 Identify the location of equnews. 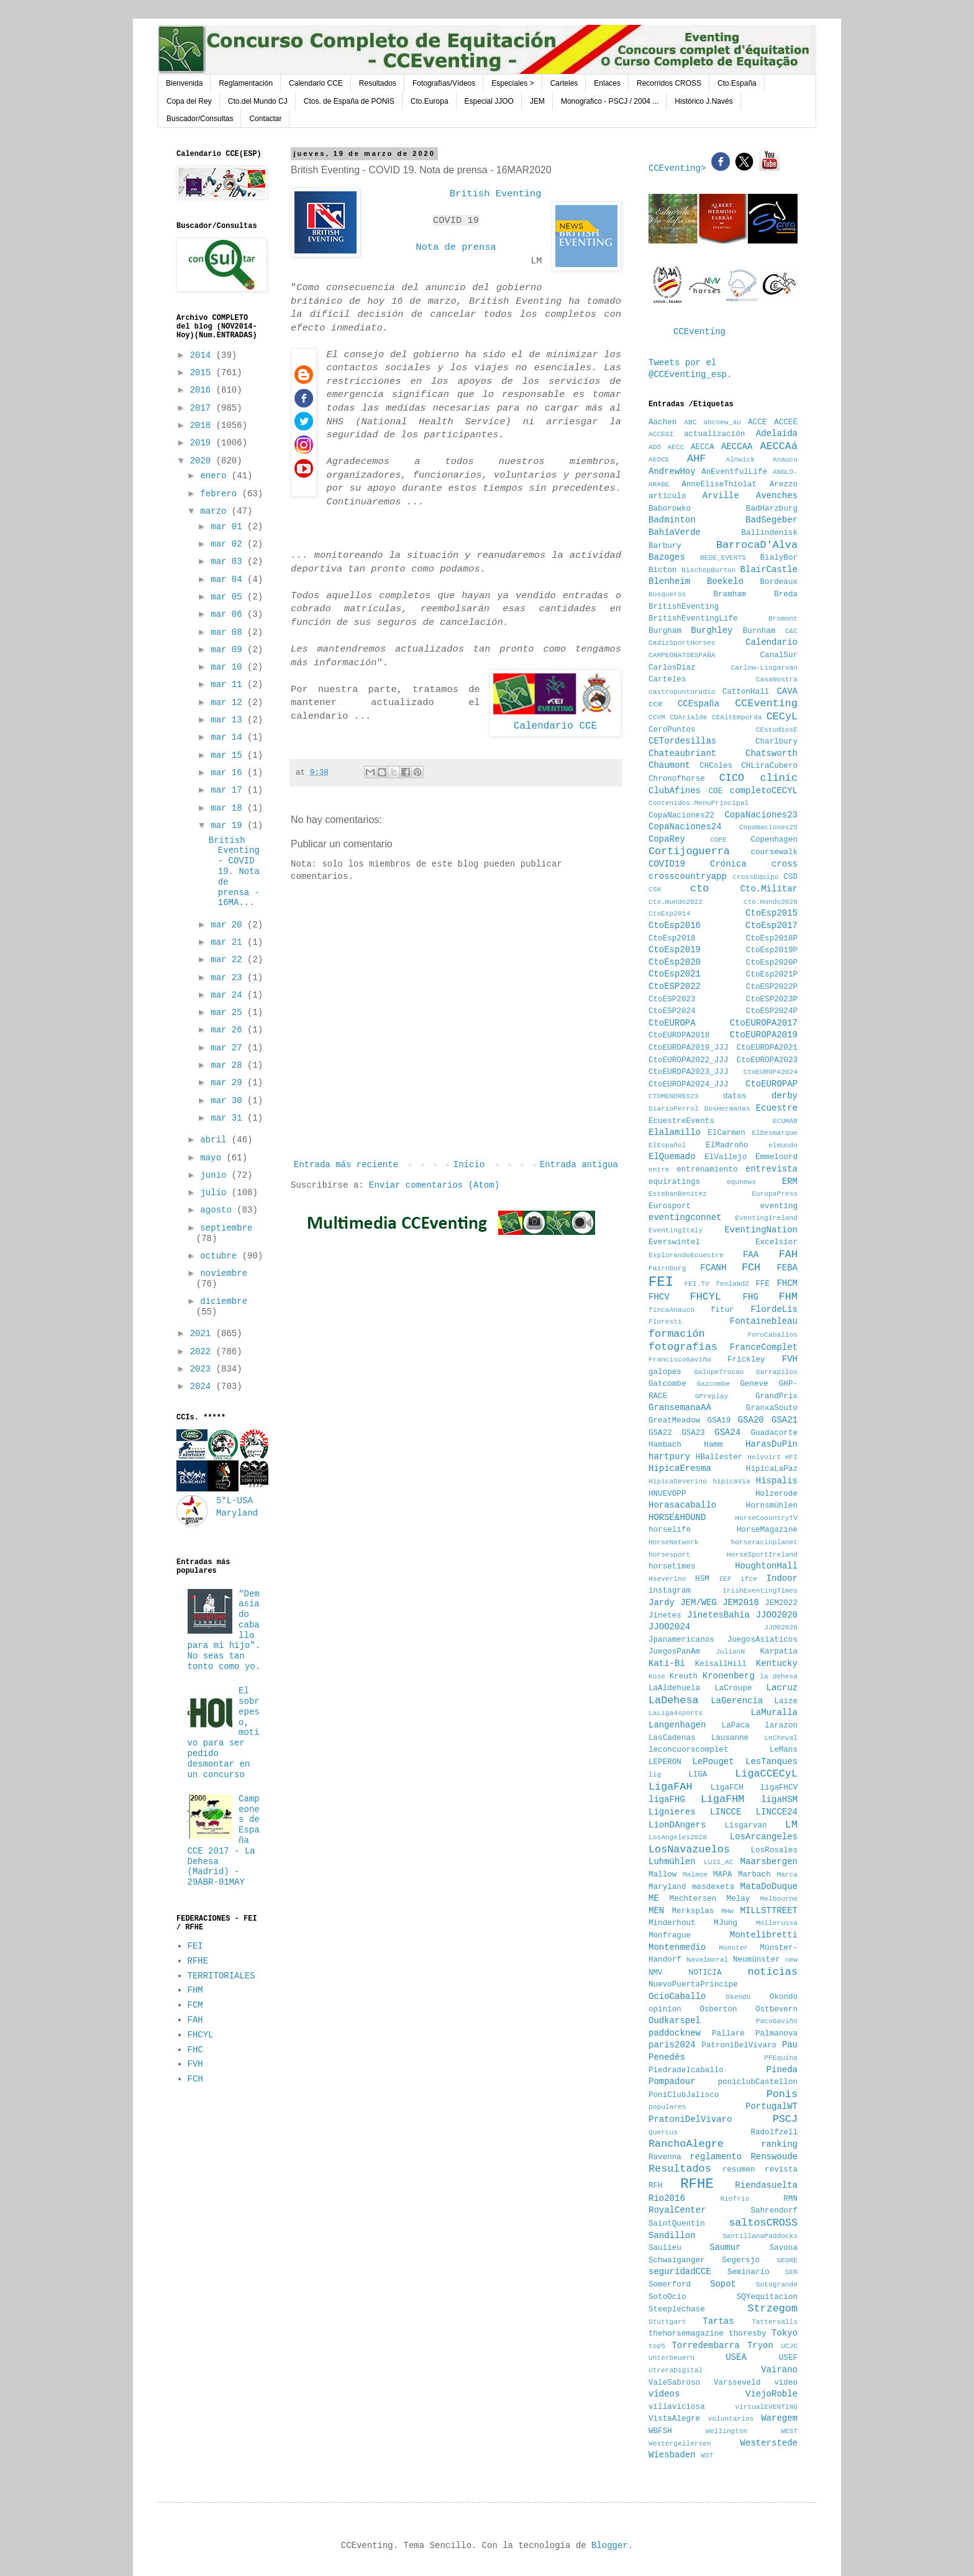
(741, 1182).